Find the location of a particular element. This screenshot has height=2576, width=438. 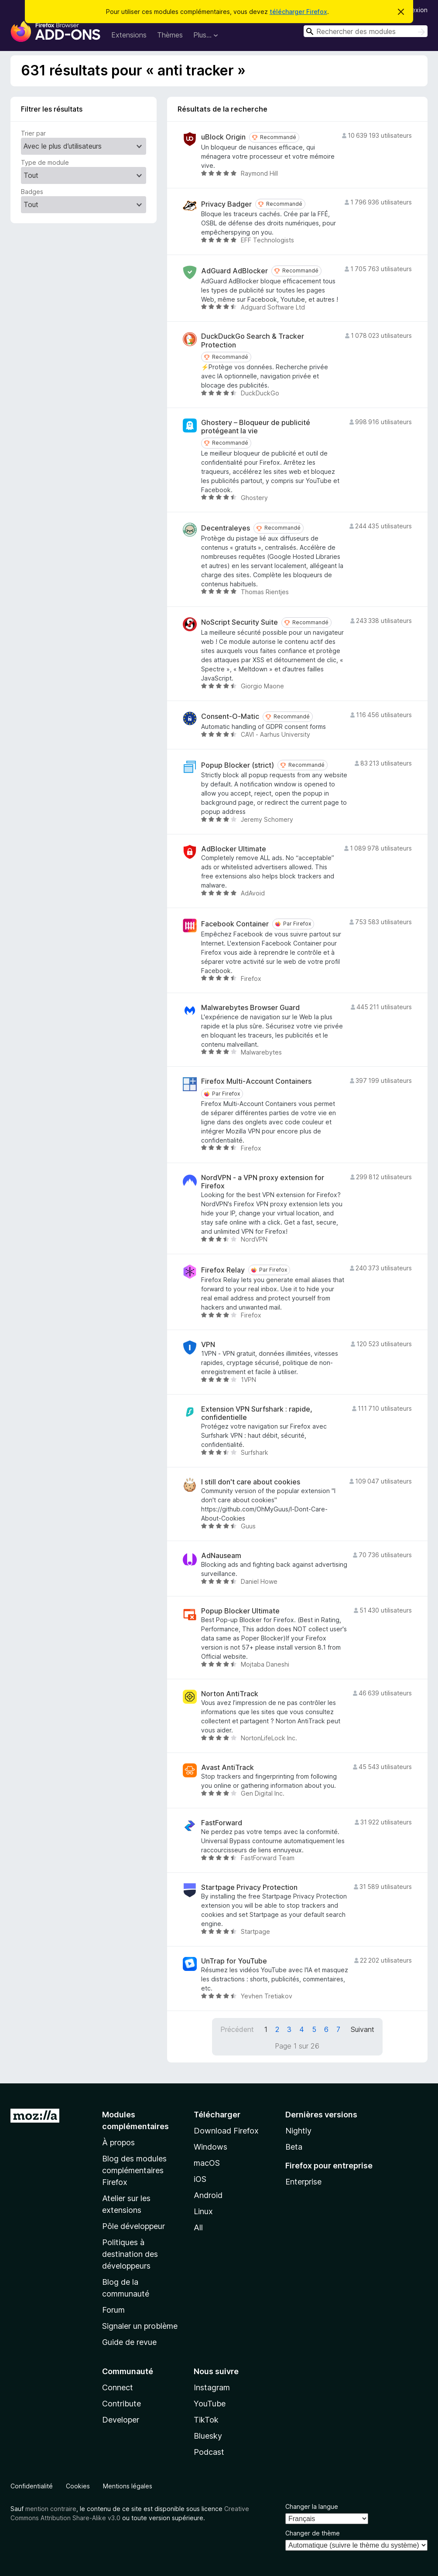

Filtrer les résultats [switch] is located at coordinates (51, 109).